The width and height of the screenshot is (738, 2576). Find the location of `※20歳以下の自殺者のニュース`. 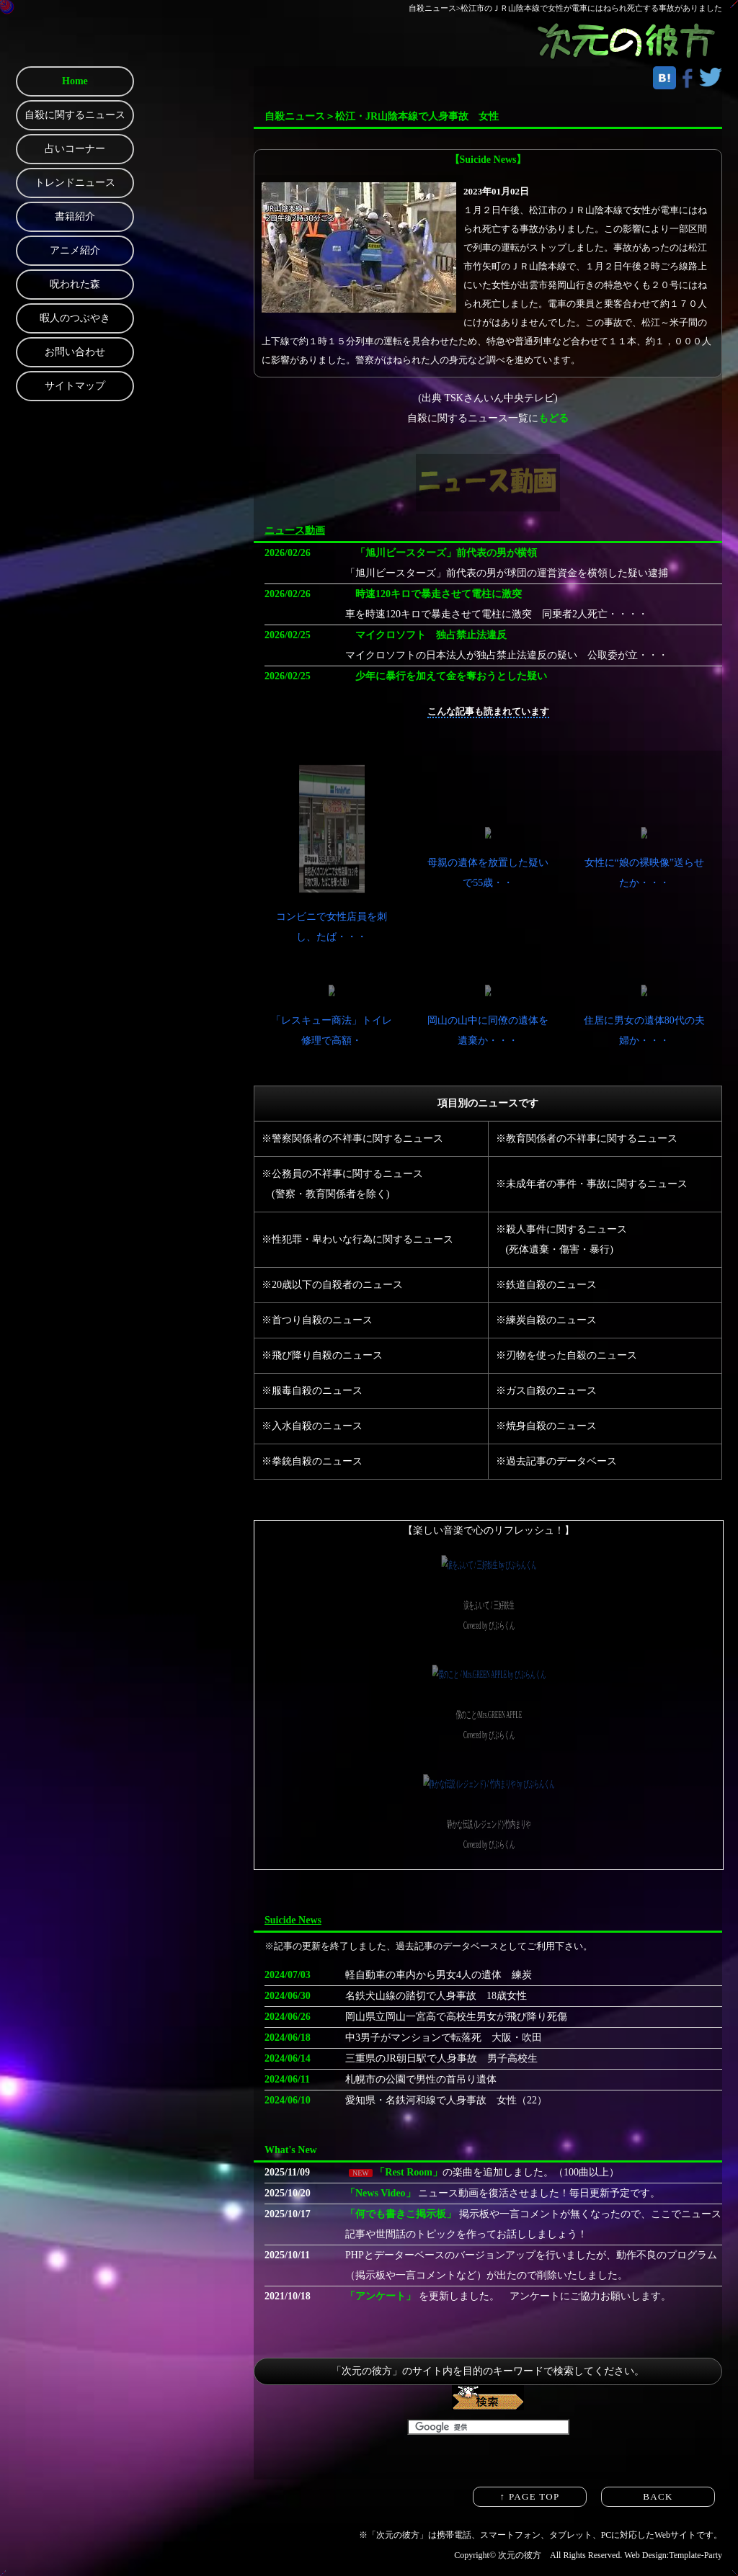

※20歳以下の自殺者のニュース is located at coordinates (332, 1284).